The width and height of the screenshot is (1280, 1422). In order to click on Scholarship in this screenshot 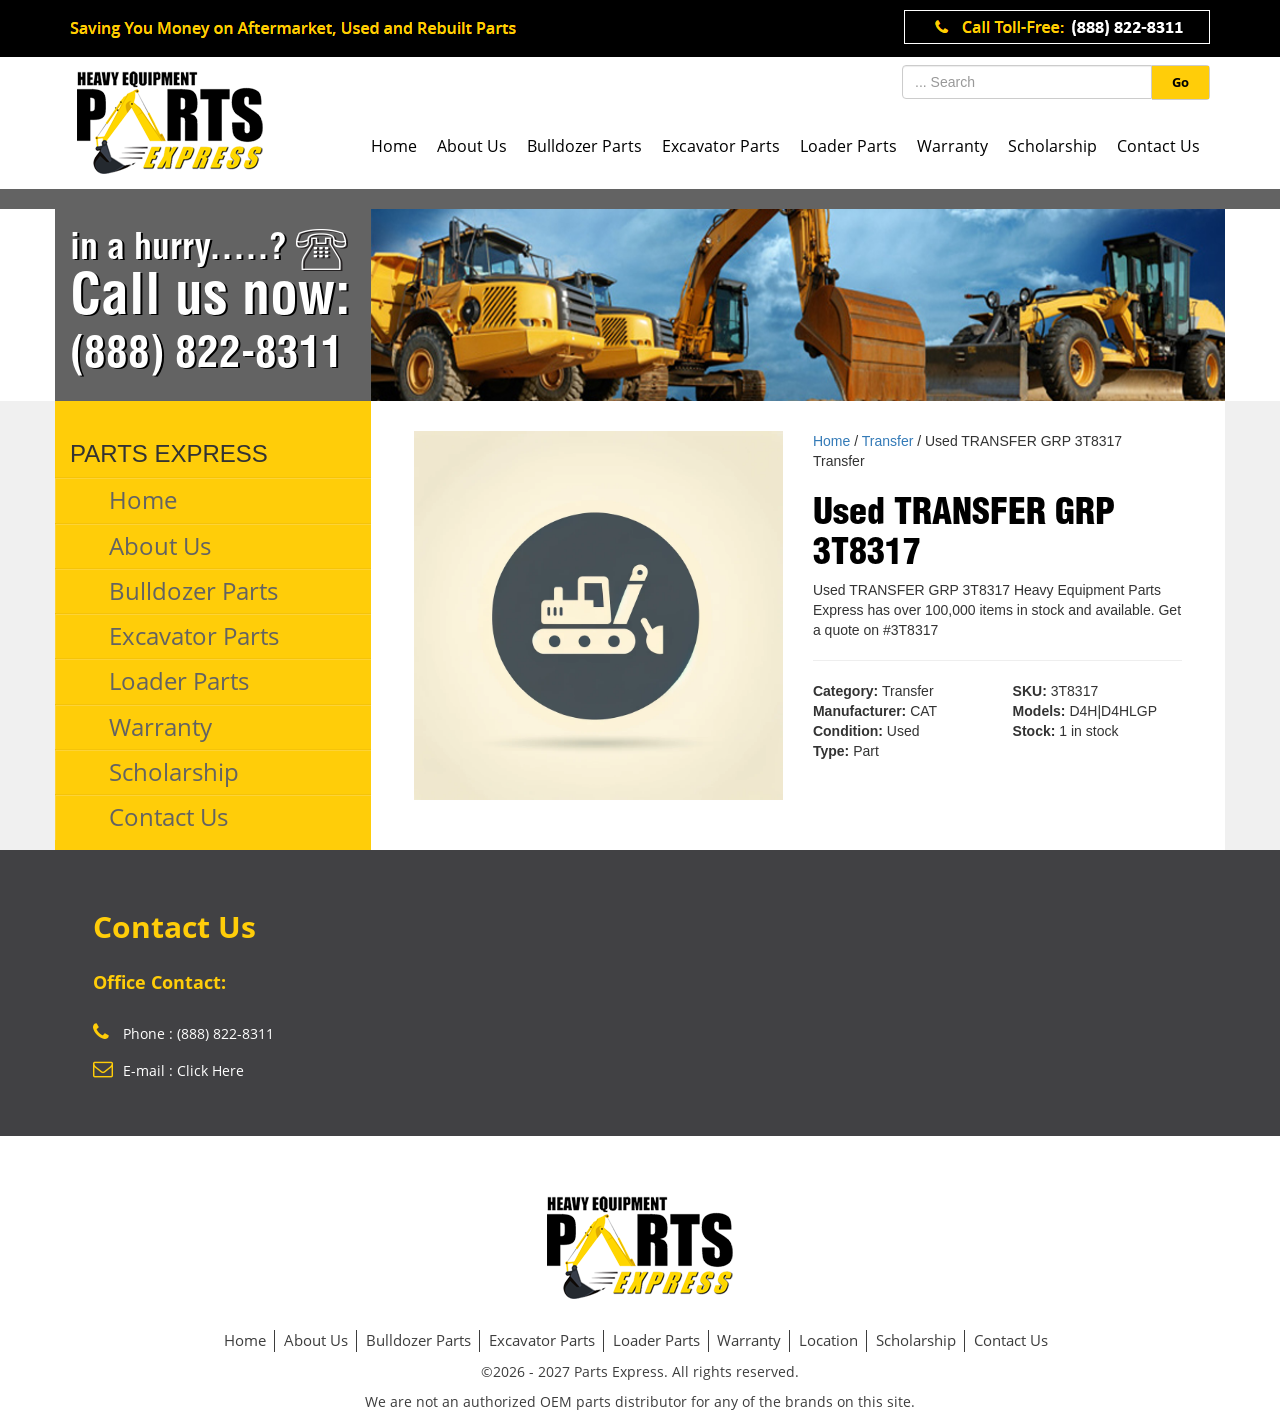, I will do `click(1052, 146)`.